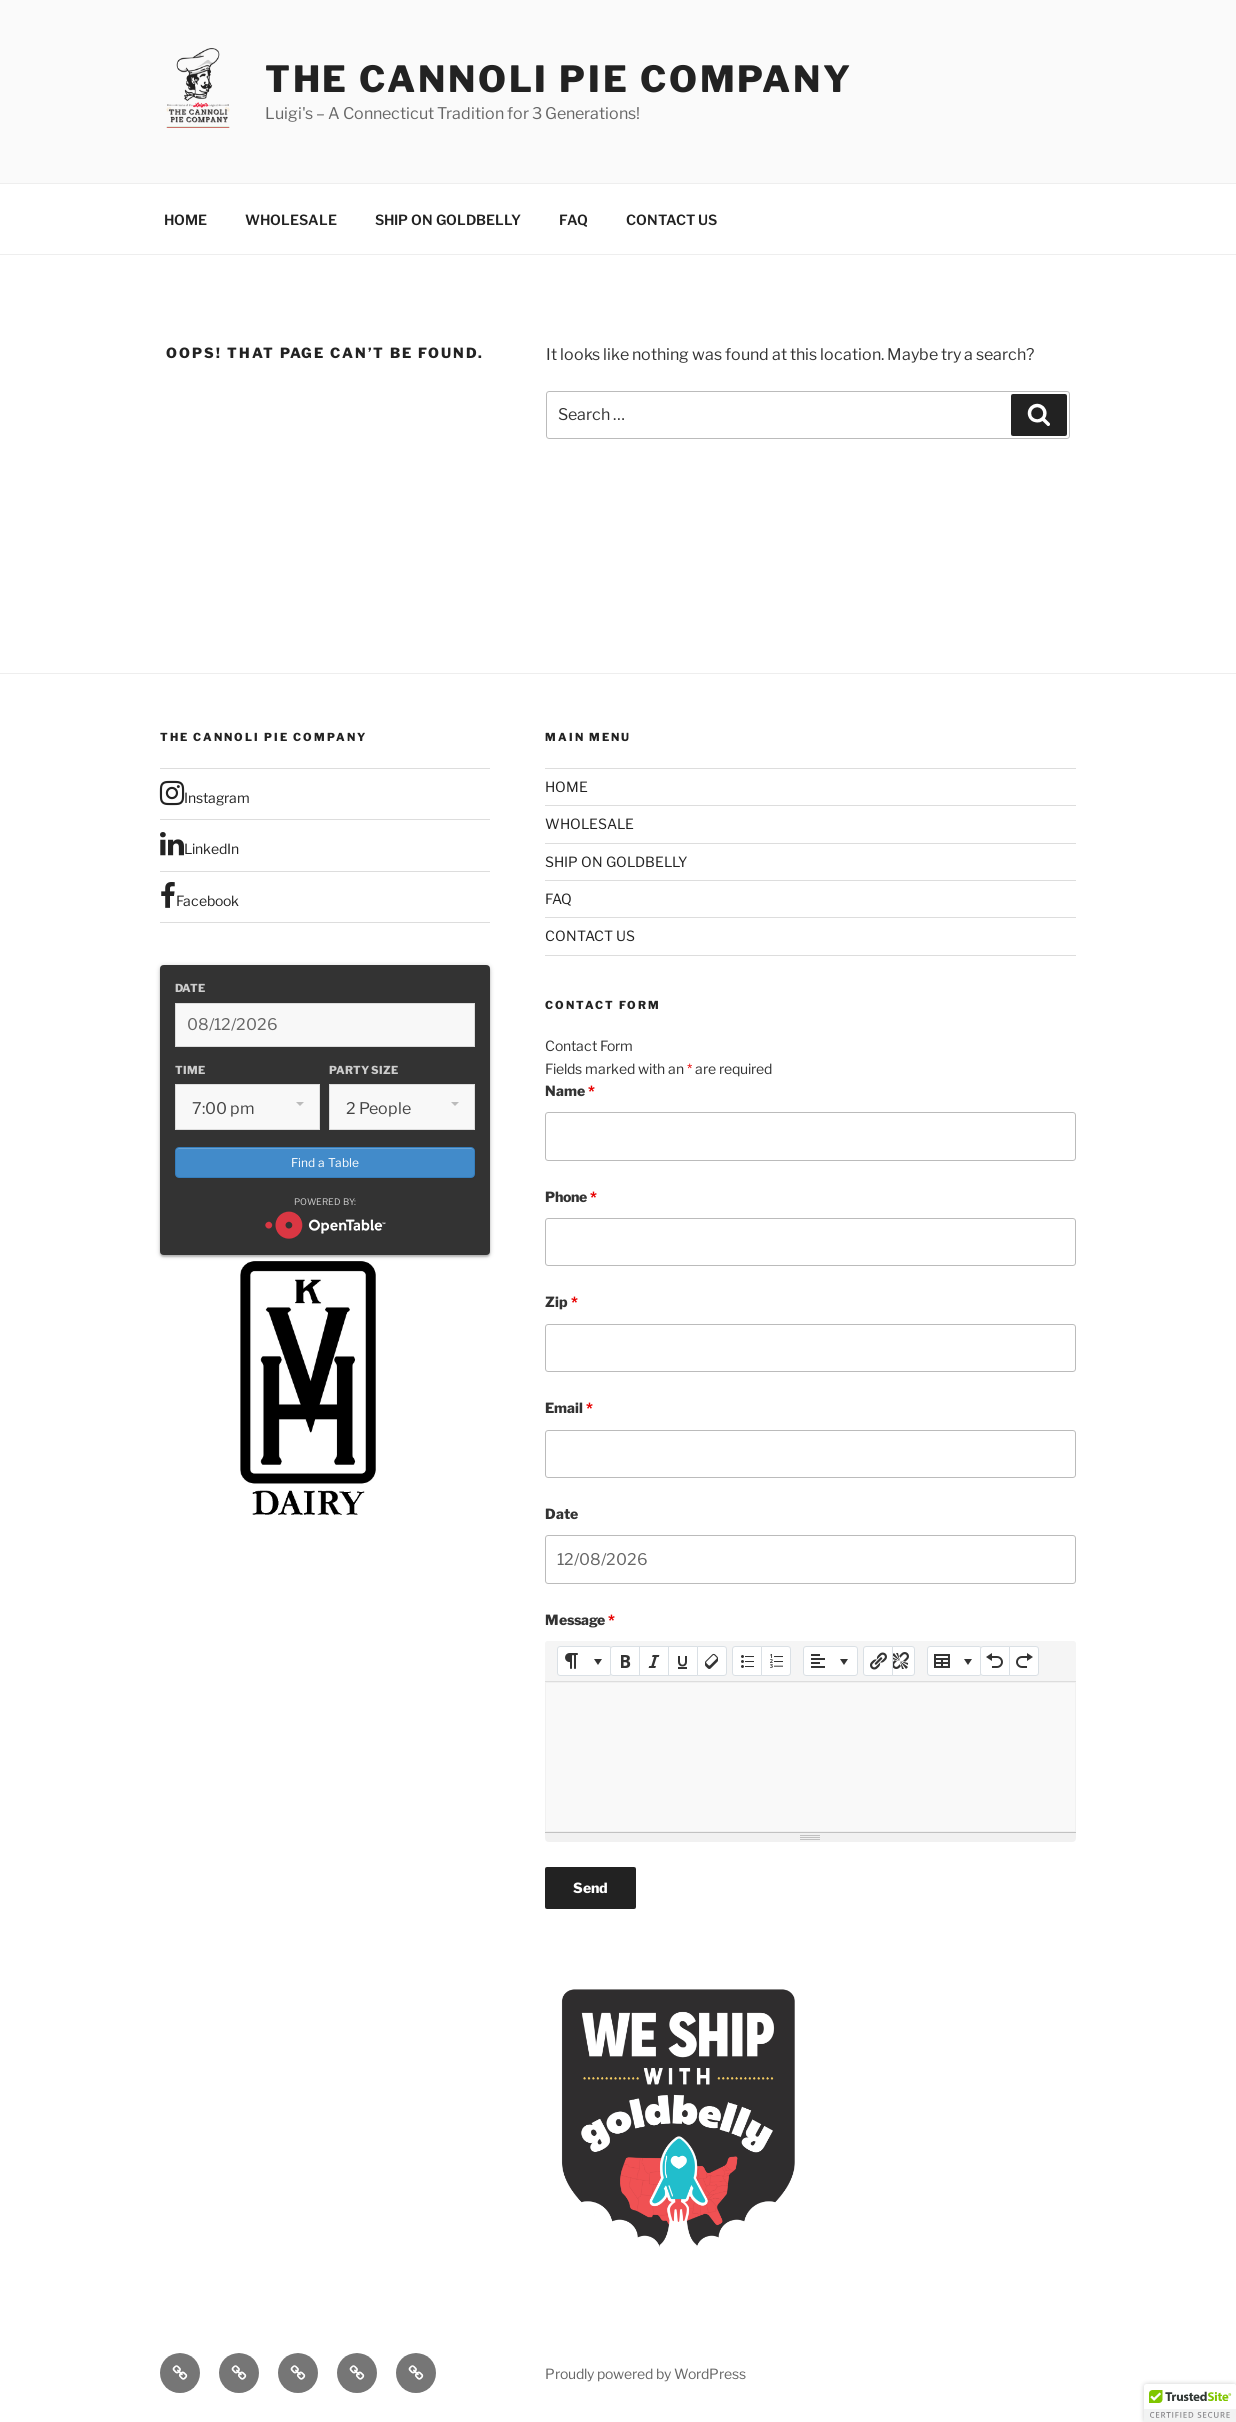  Describe the element at coordinates (190, 988) in the screenshot. I see `Date` at that location.